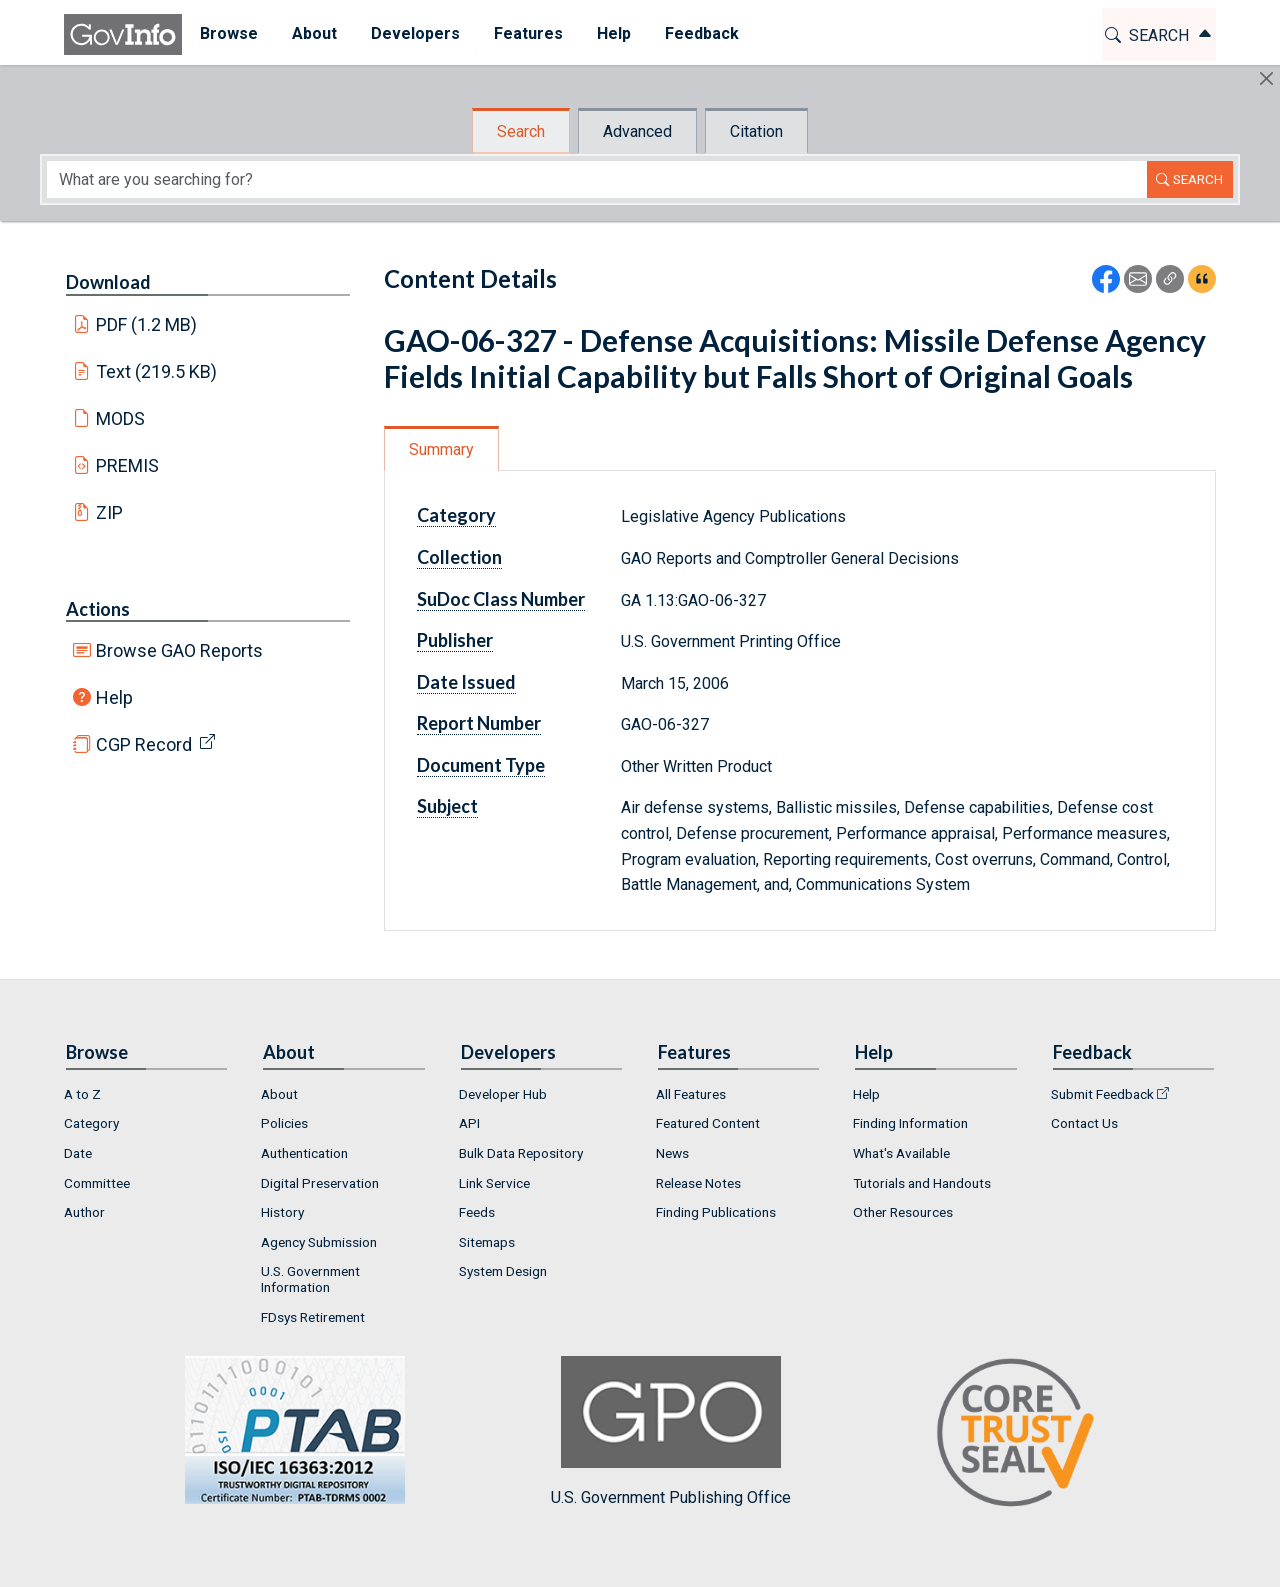 The image size is (1280, 1587). I want to click on Publisher, so click(455, 640).